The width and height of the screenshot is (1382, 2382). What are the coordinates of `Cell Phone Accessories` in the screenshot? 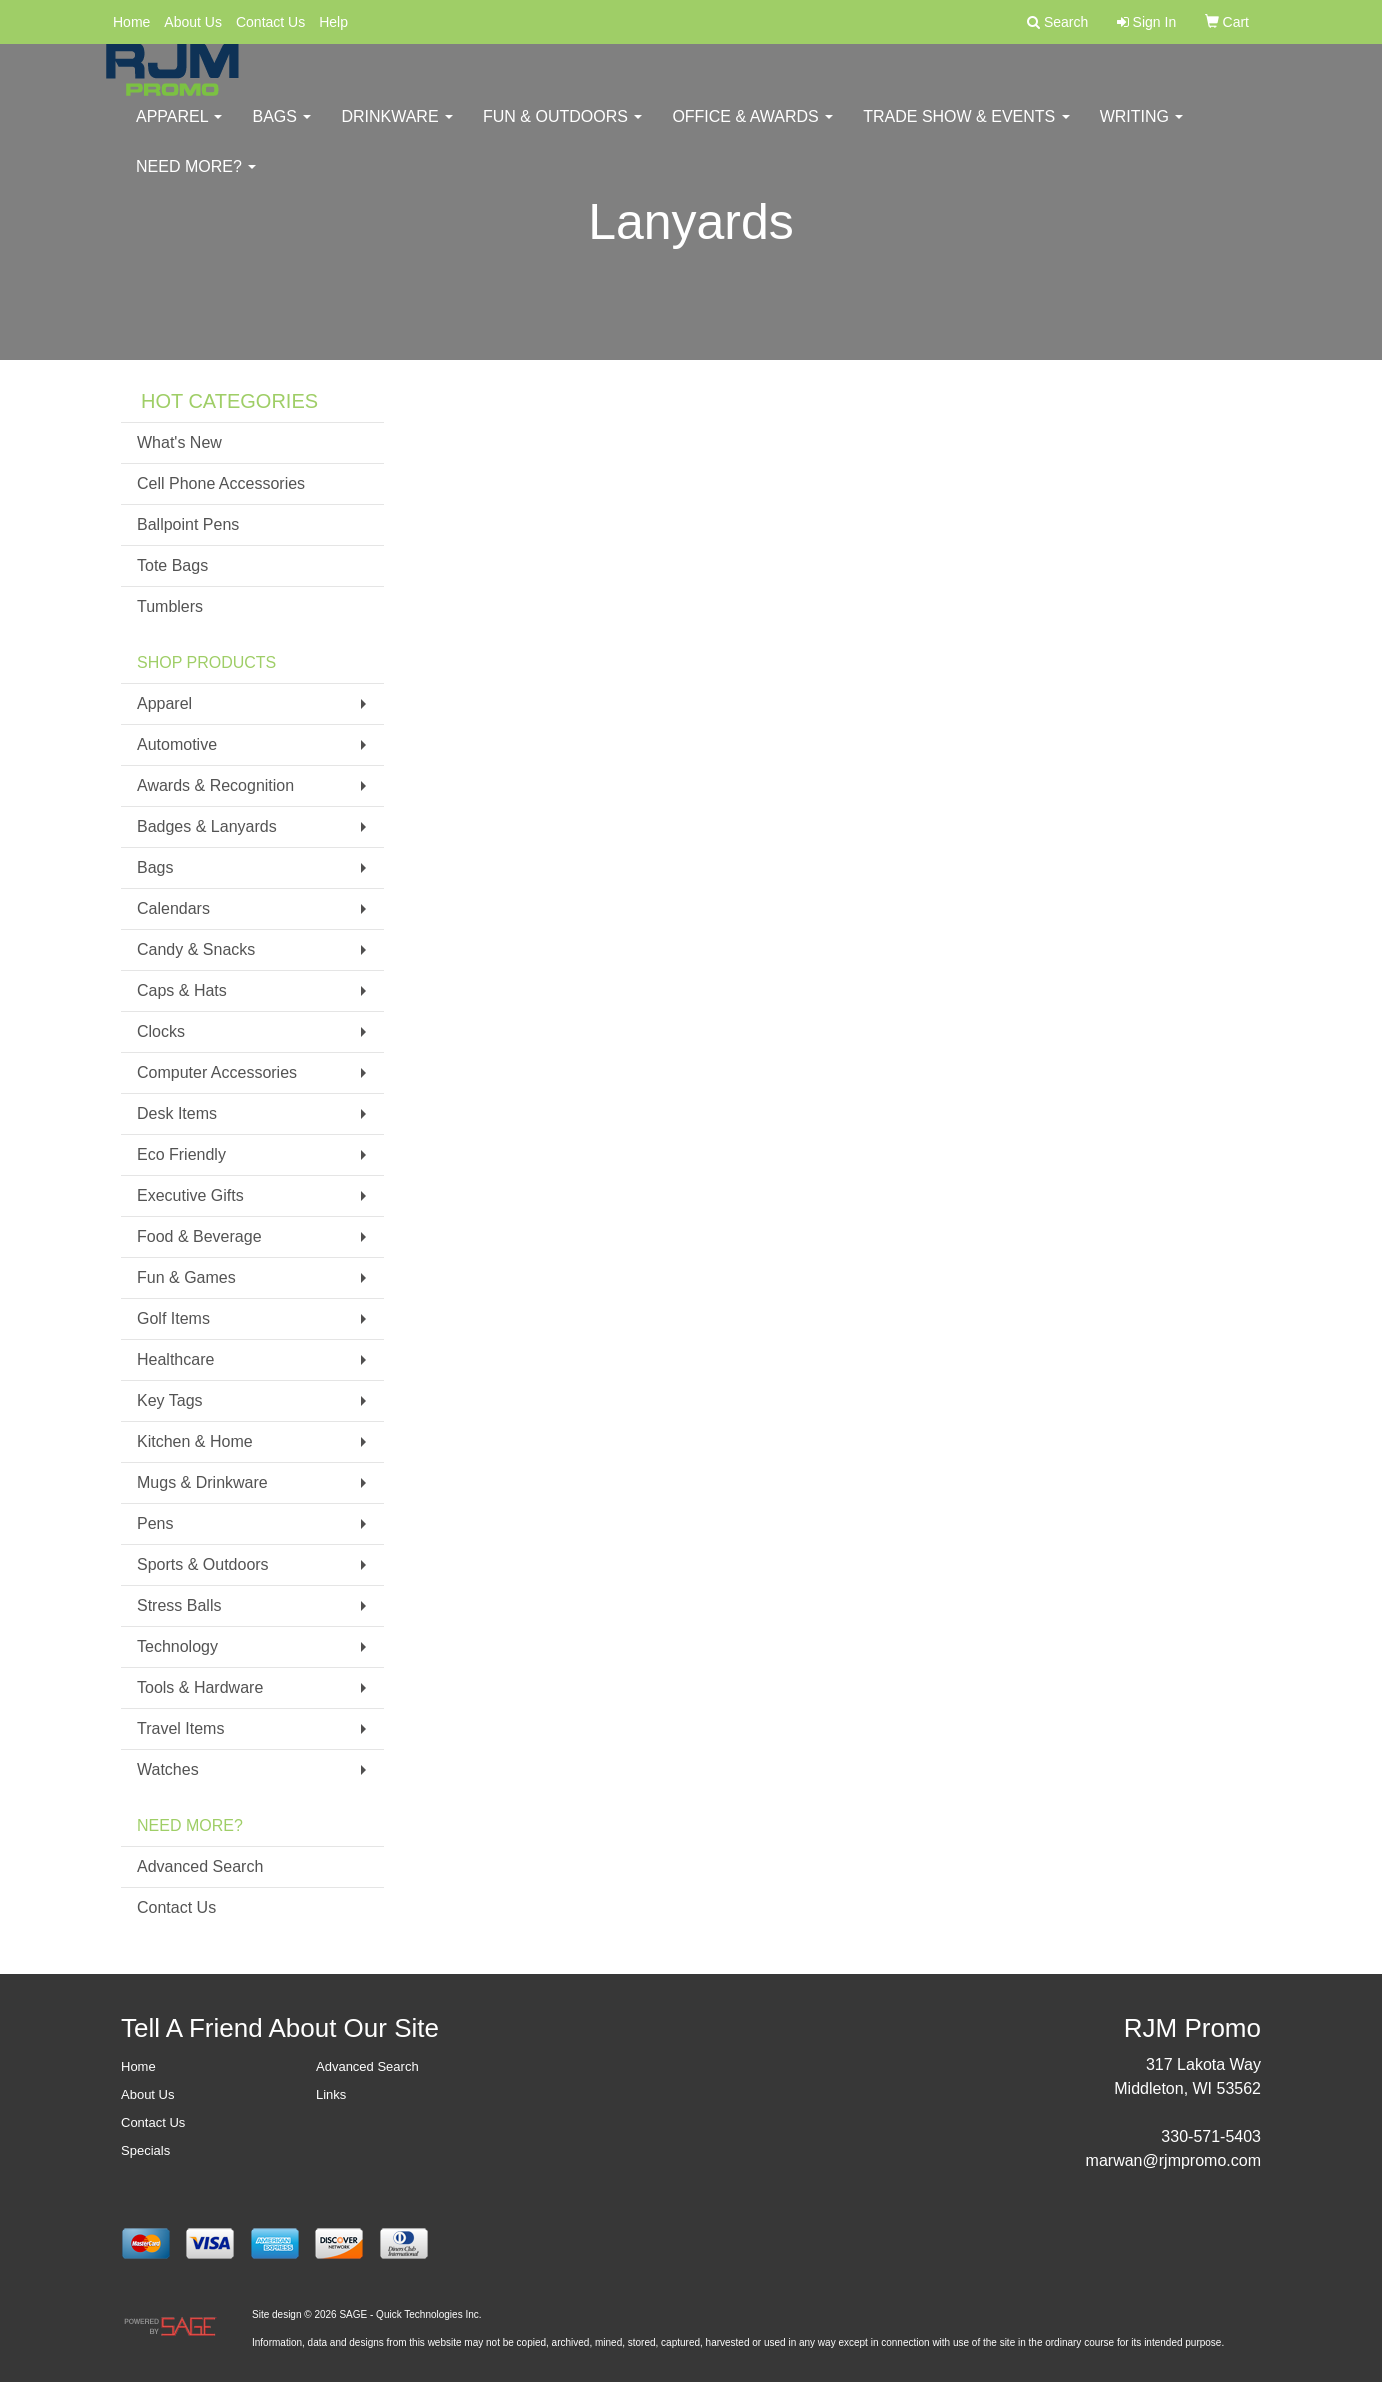 It's located at (221, 483).